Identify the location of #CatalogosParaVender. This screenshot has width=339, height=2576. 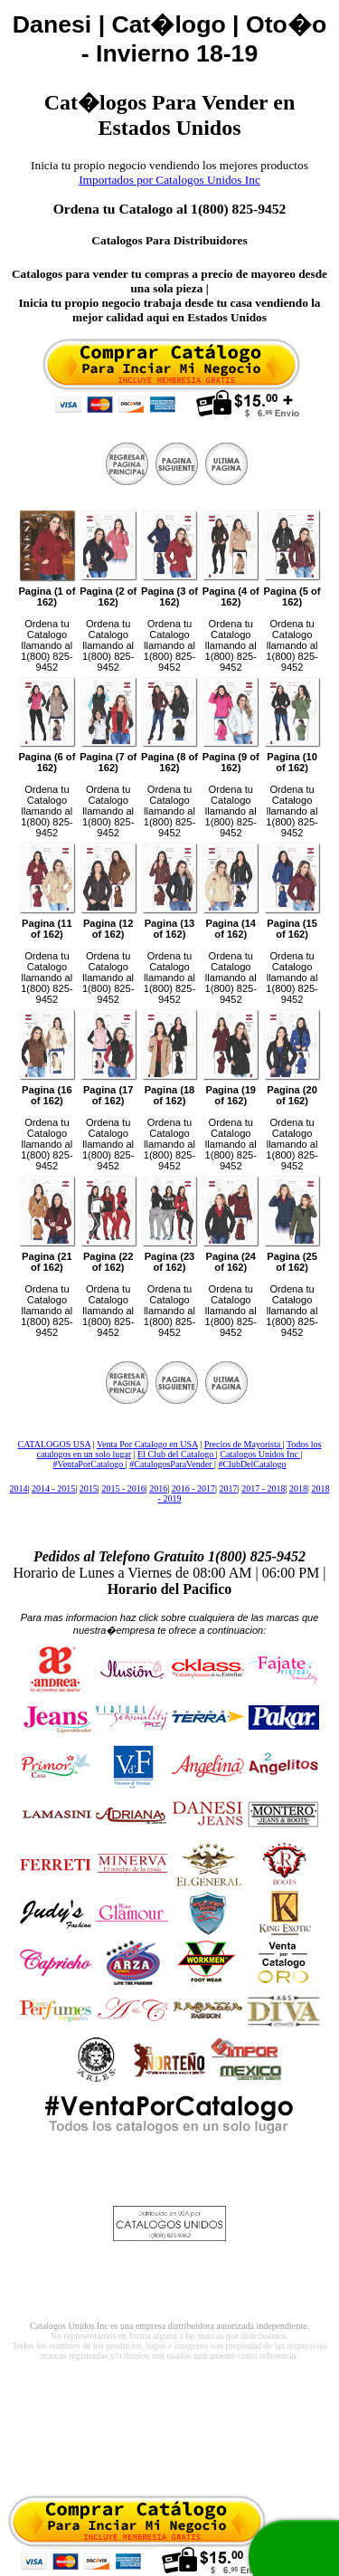
(171, 1464).